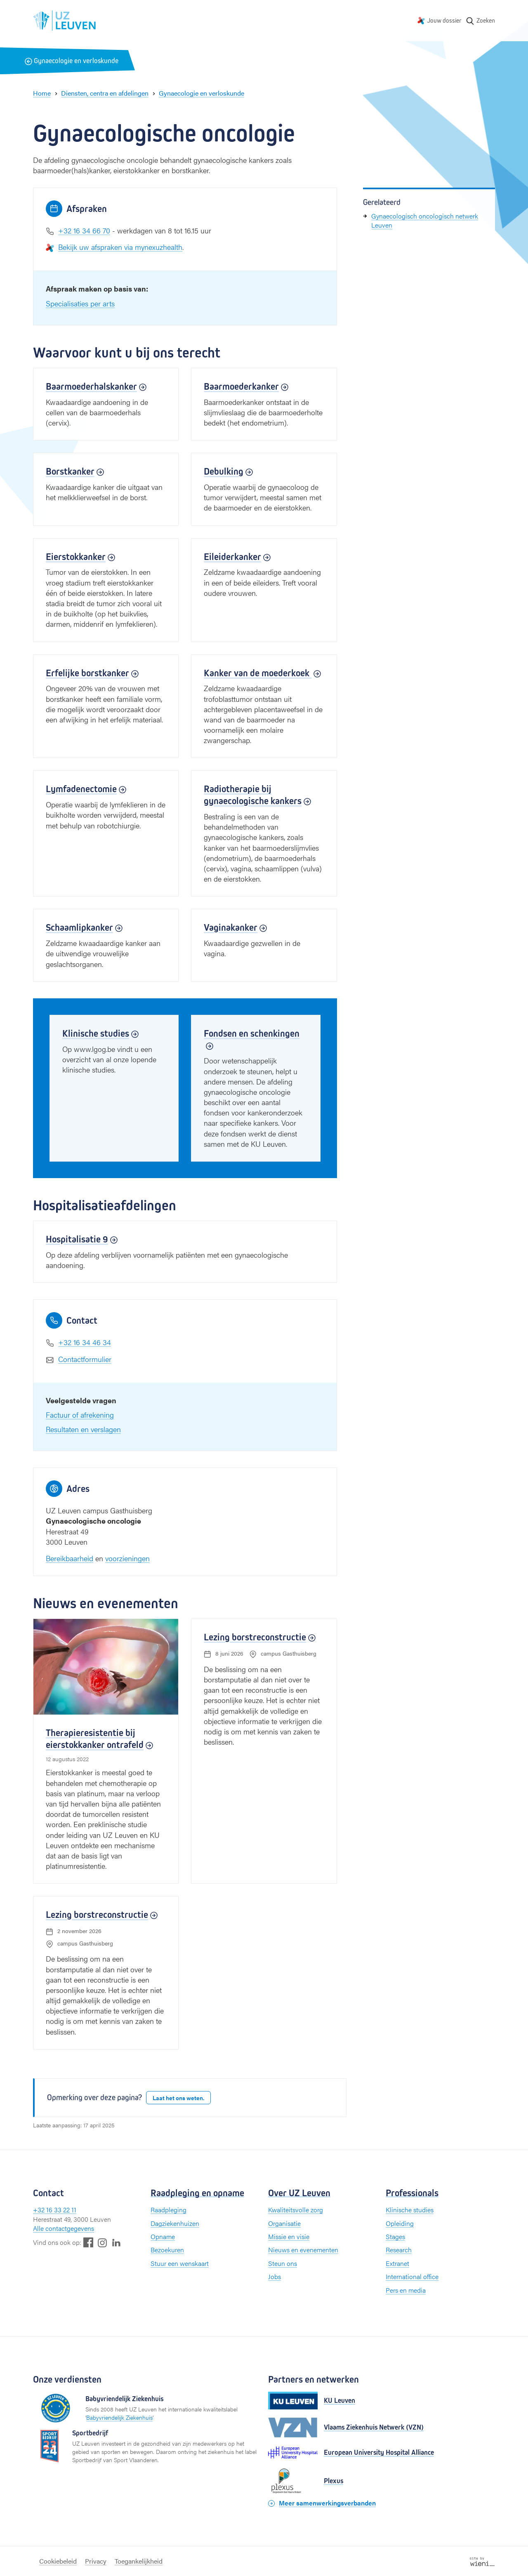 The image size is (528, 2576). What do you see at coordinates (180, 2263) in the screenshot?
I see `Stuur een wenskaart` at bounding box center [180, 2263].